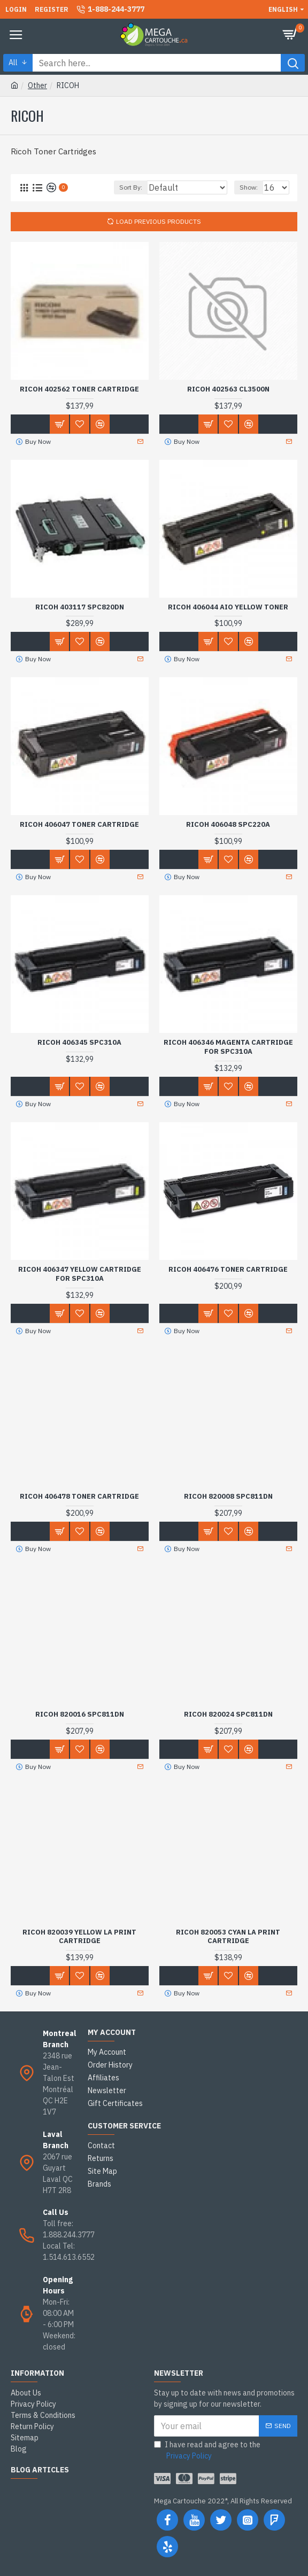 This screenshot has width=308, height=2576. I want to click on RICOH 403117 SPC820DN, so click(79, 607).